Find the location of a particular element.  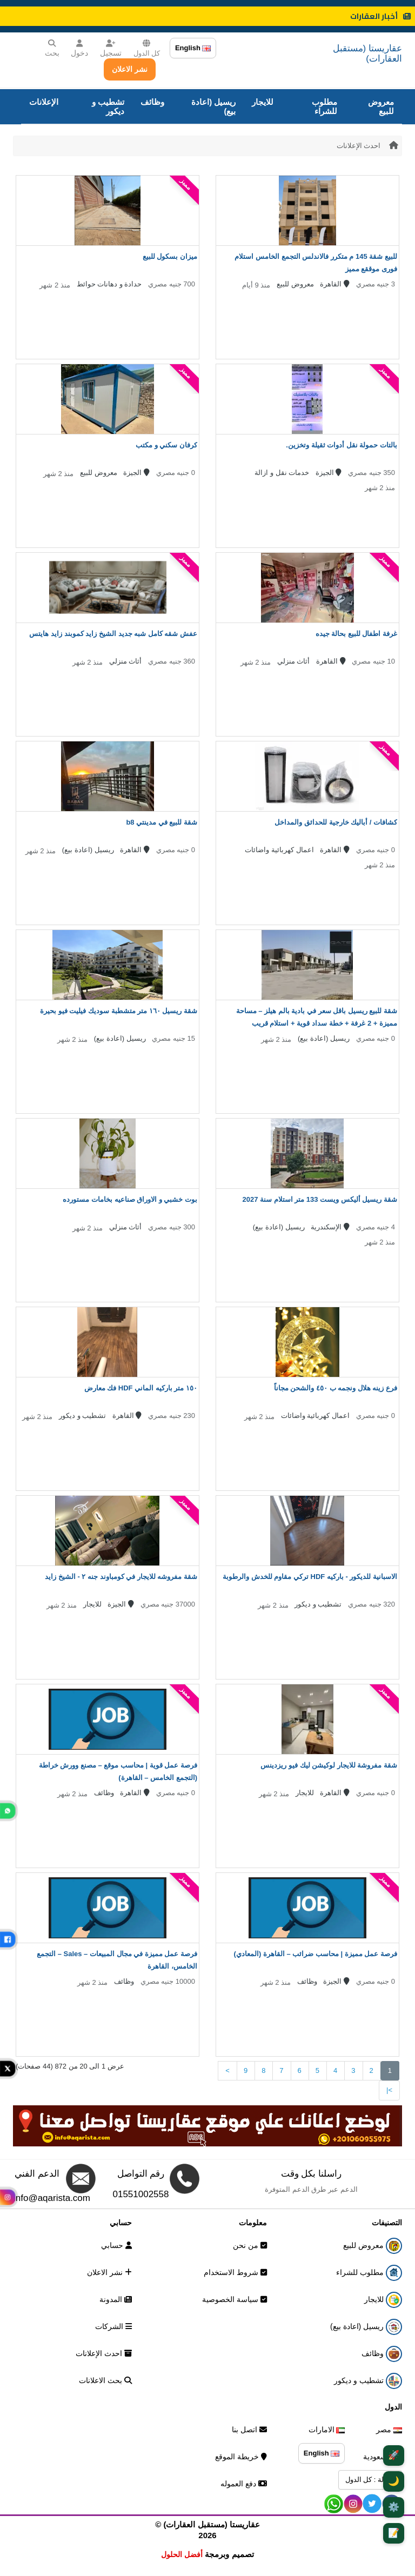

الامارات is located at coordinates (327, 2429).